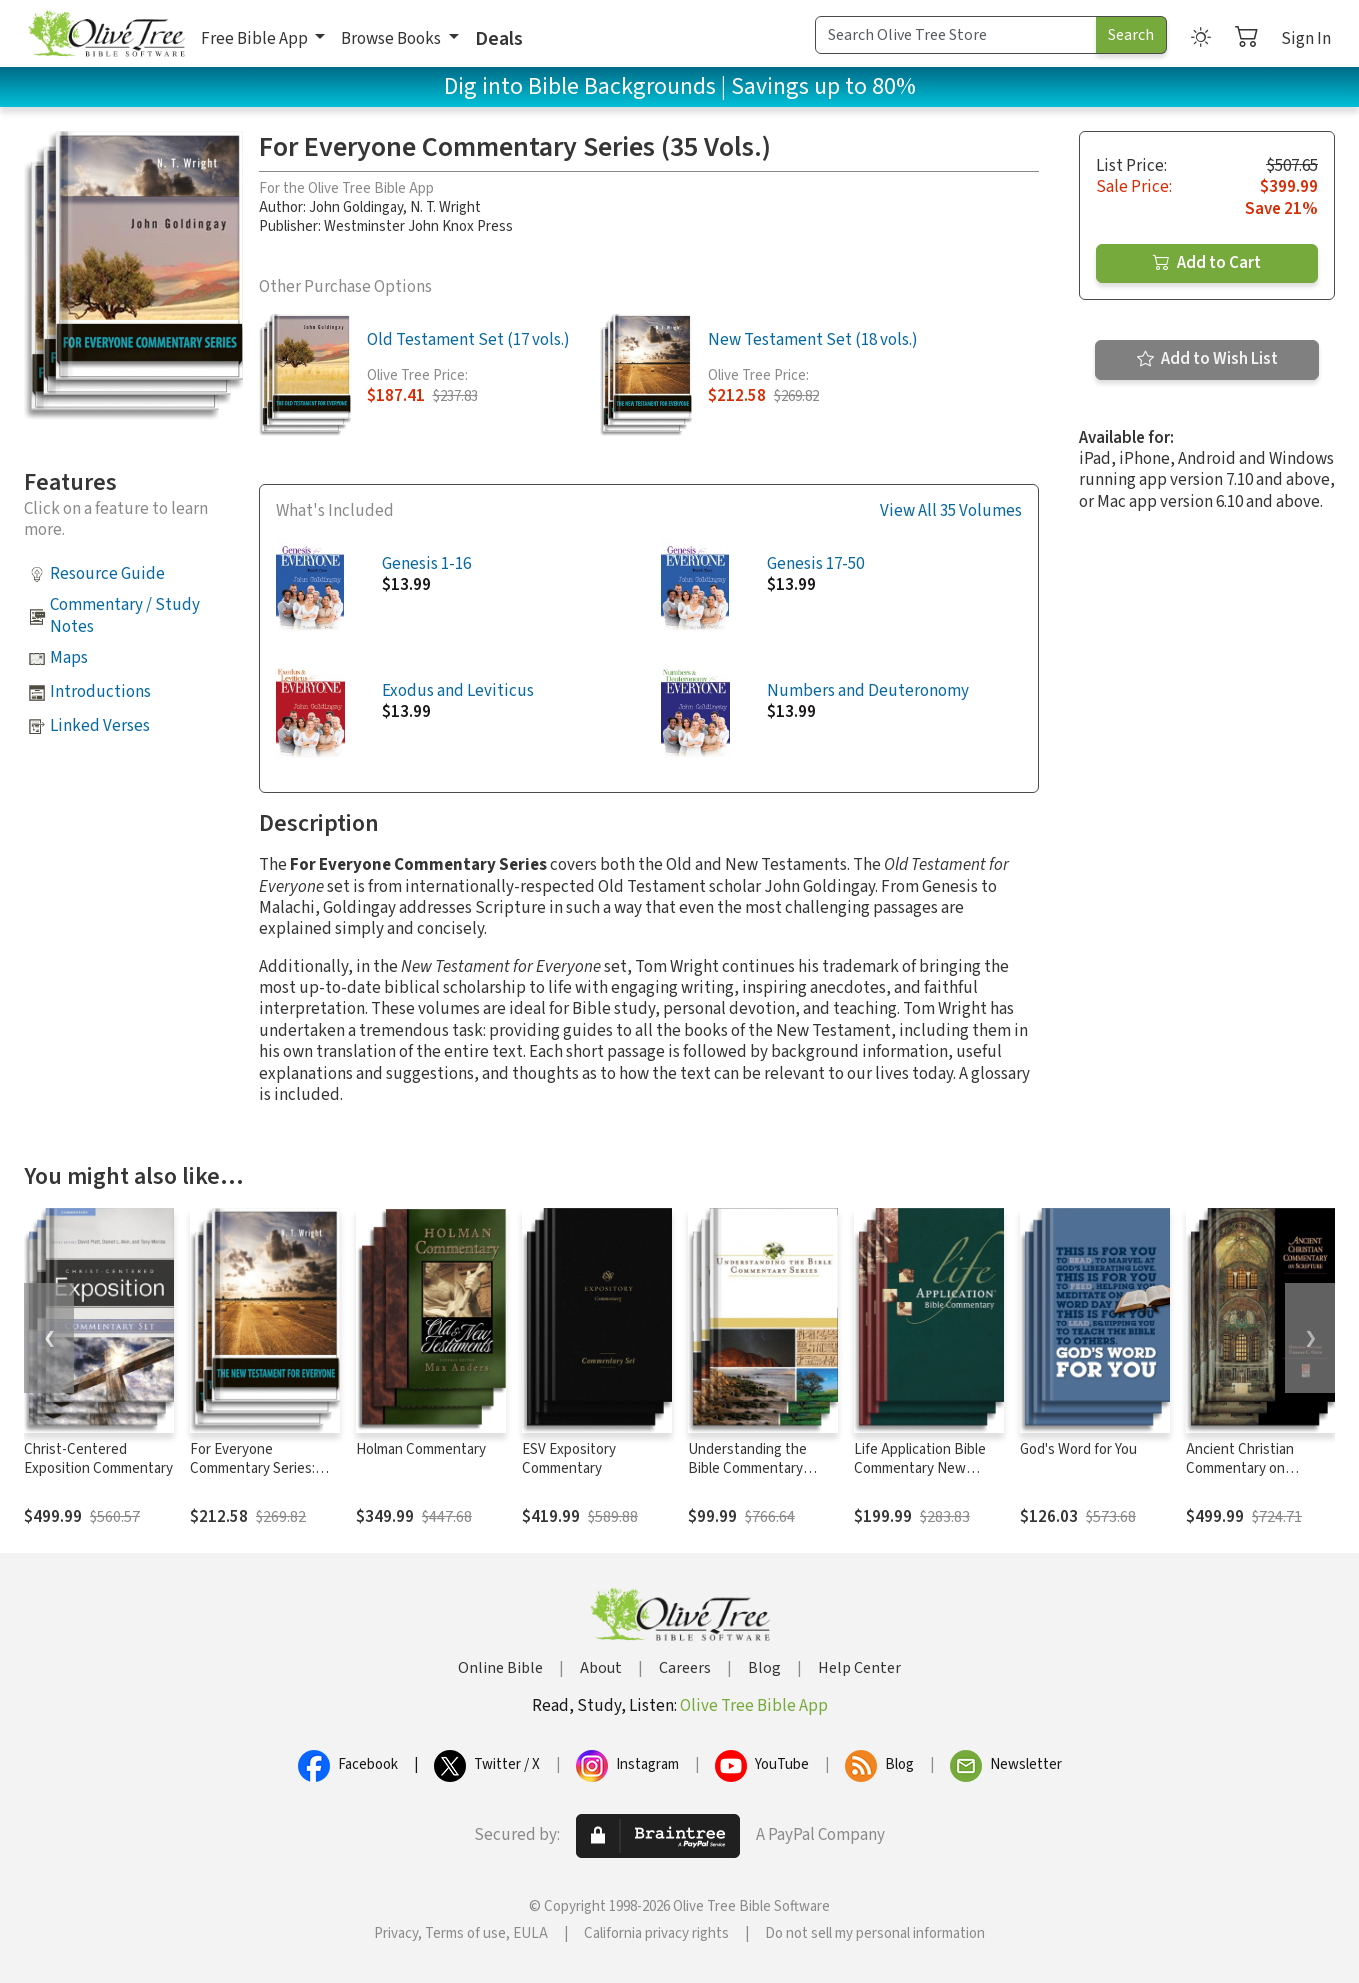 This screenshot has height=1983, width=1359. I want to click on Linked Verses [button], so click(100, 726).